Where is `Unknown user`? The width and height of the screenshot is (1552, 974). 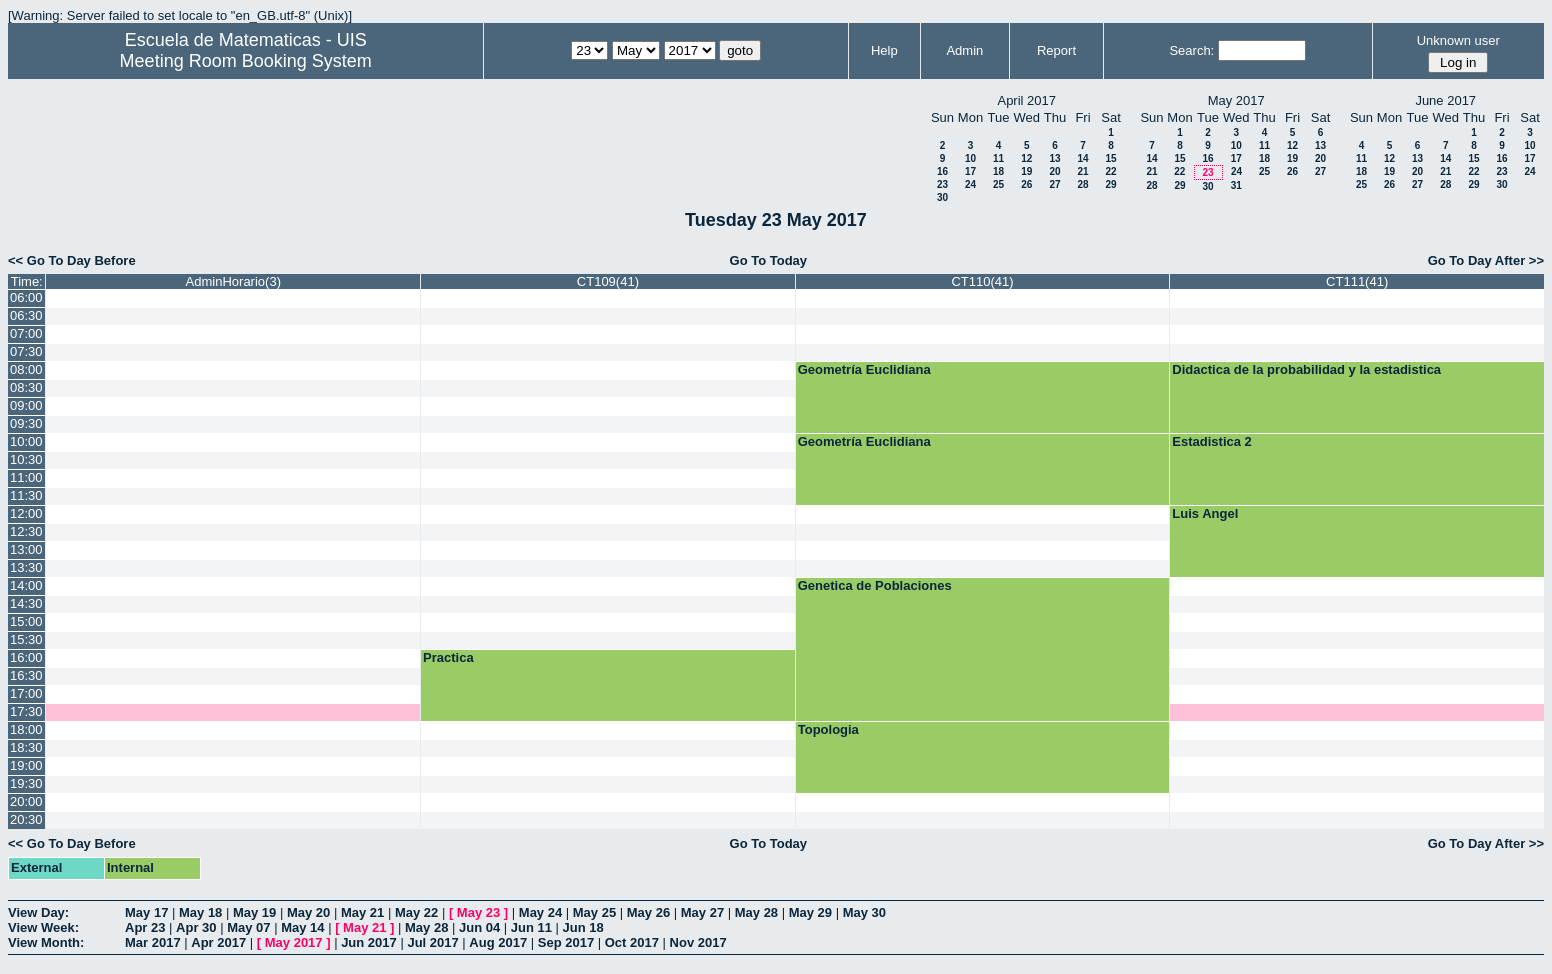 Unknown user is located at coordinates (1458, 40).